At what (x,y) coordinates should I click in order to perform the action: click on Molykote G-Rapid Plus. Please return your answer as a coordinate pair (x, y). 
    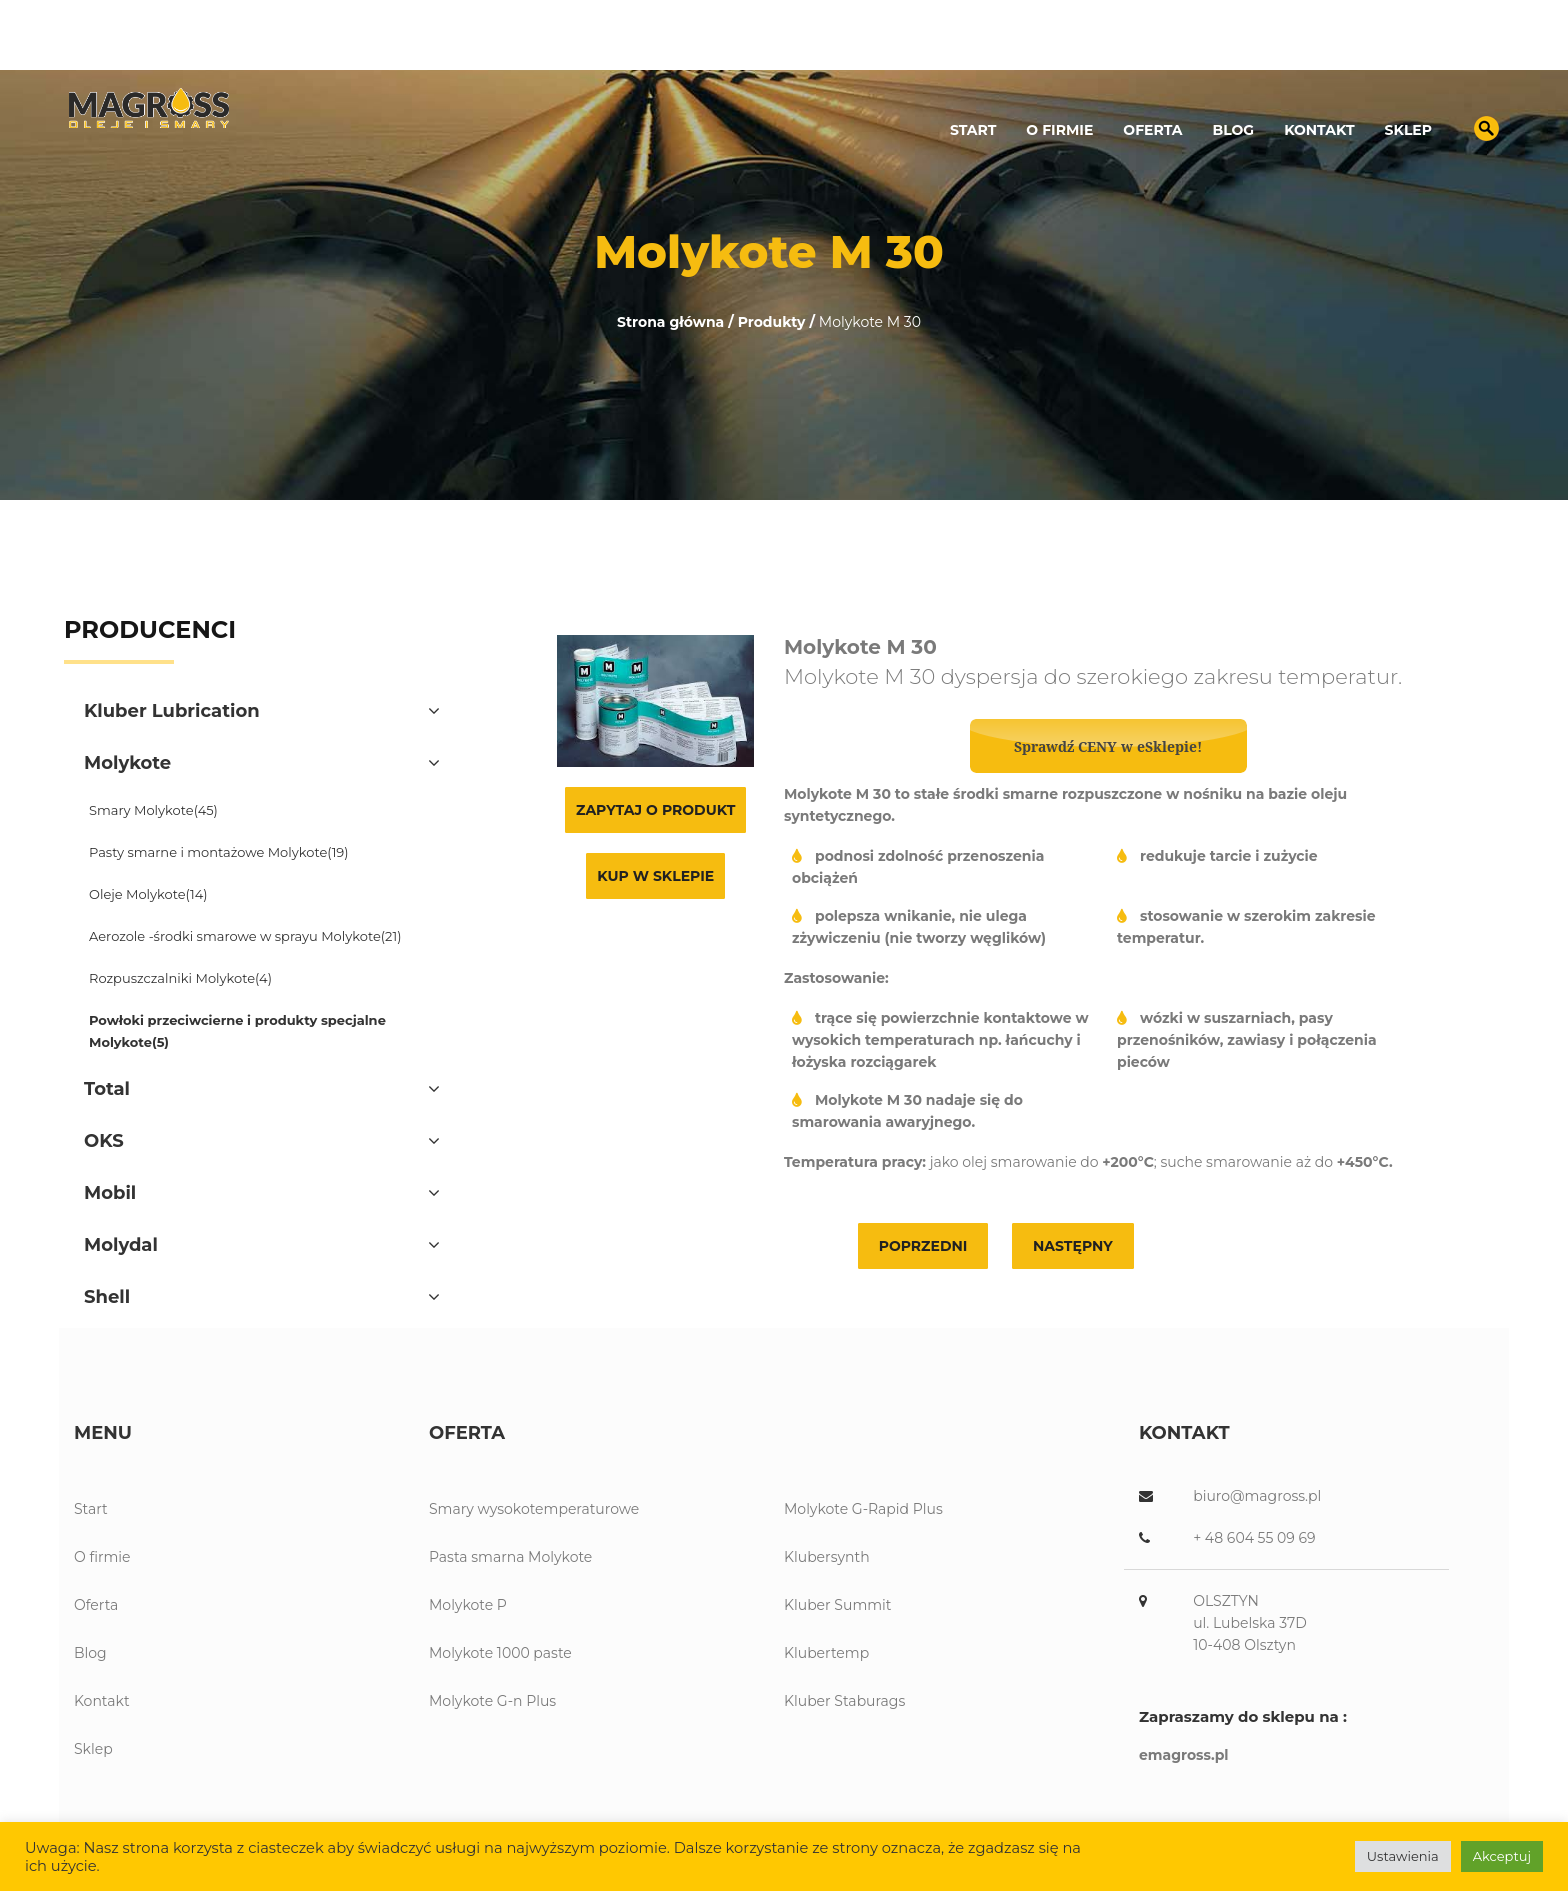
    Looking at the image, I should click on (863, 1509).